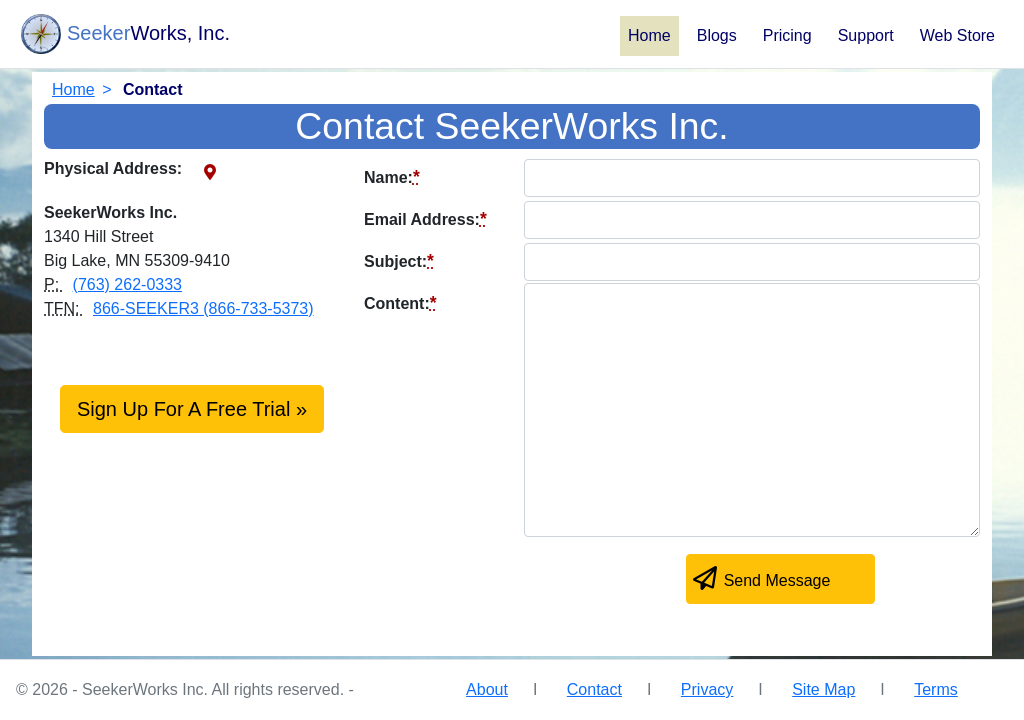 The width and height of the screenshot is (1024, 720). What do you see at coordinates (399, 261) in the screenshot?
I see `Subject:` at bounding box center [399, 261].